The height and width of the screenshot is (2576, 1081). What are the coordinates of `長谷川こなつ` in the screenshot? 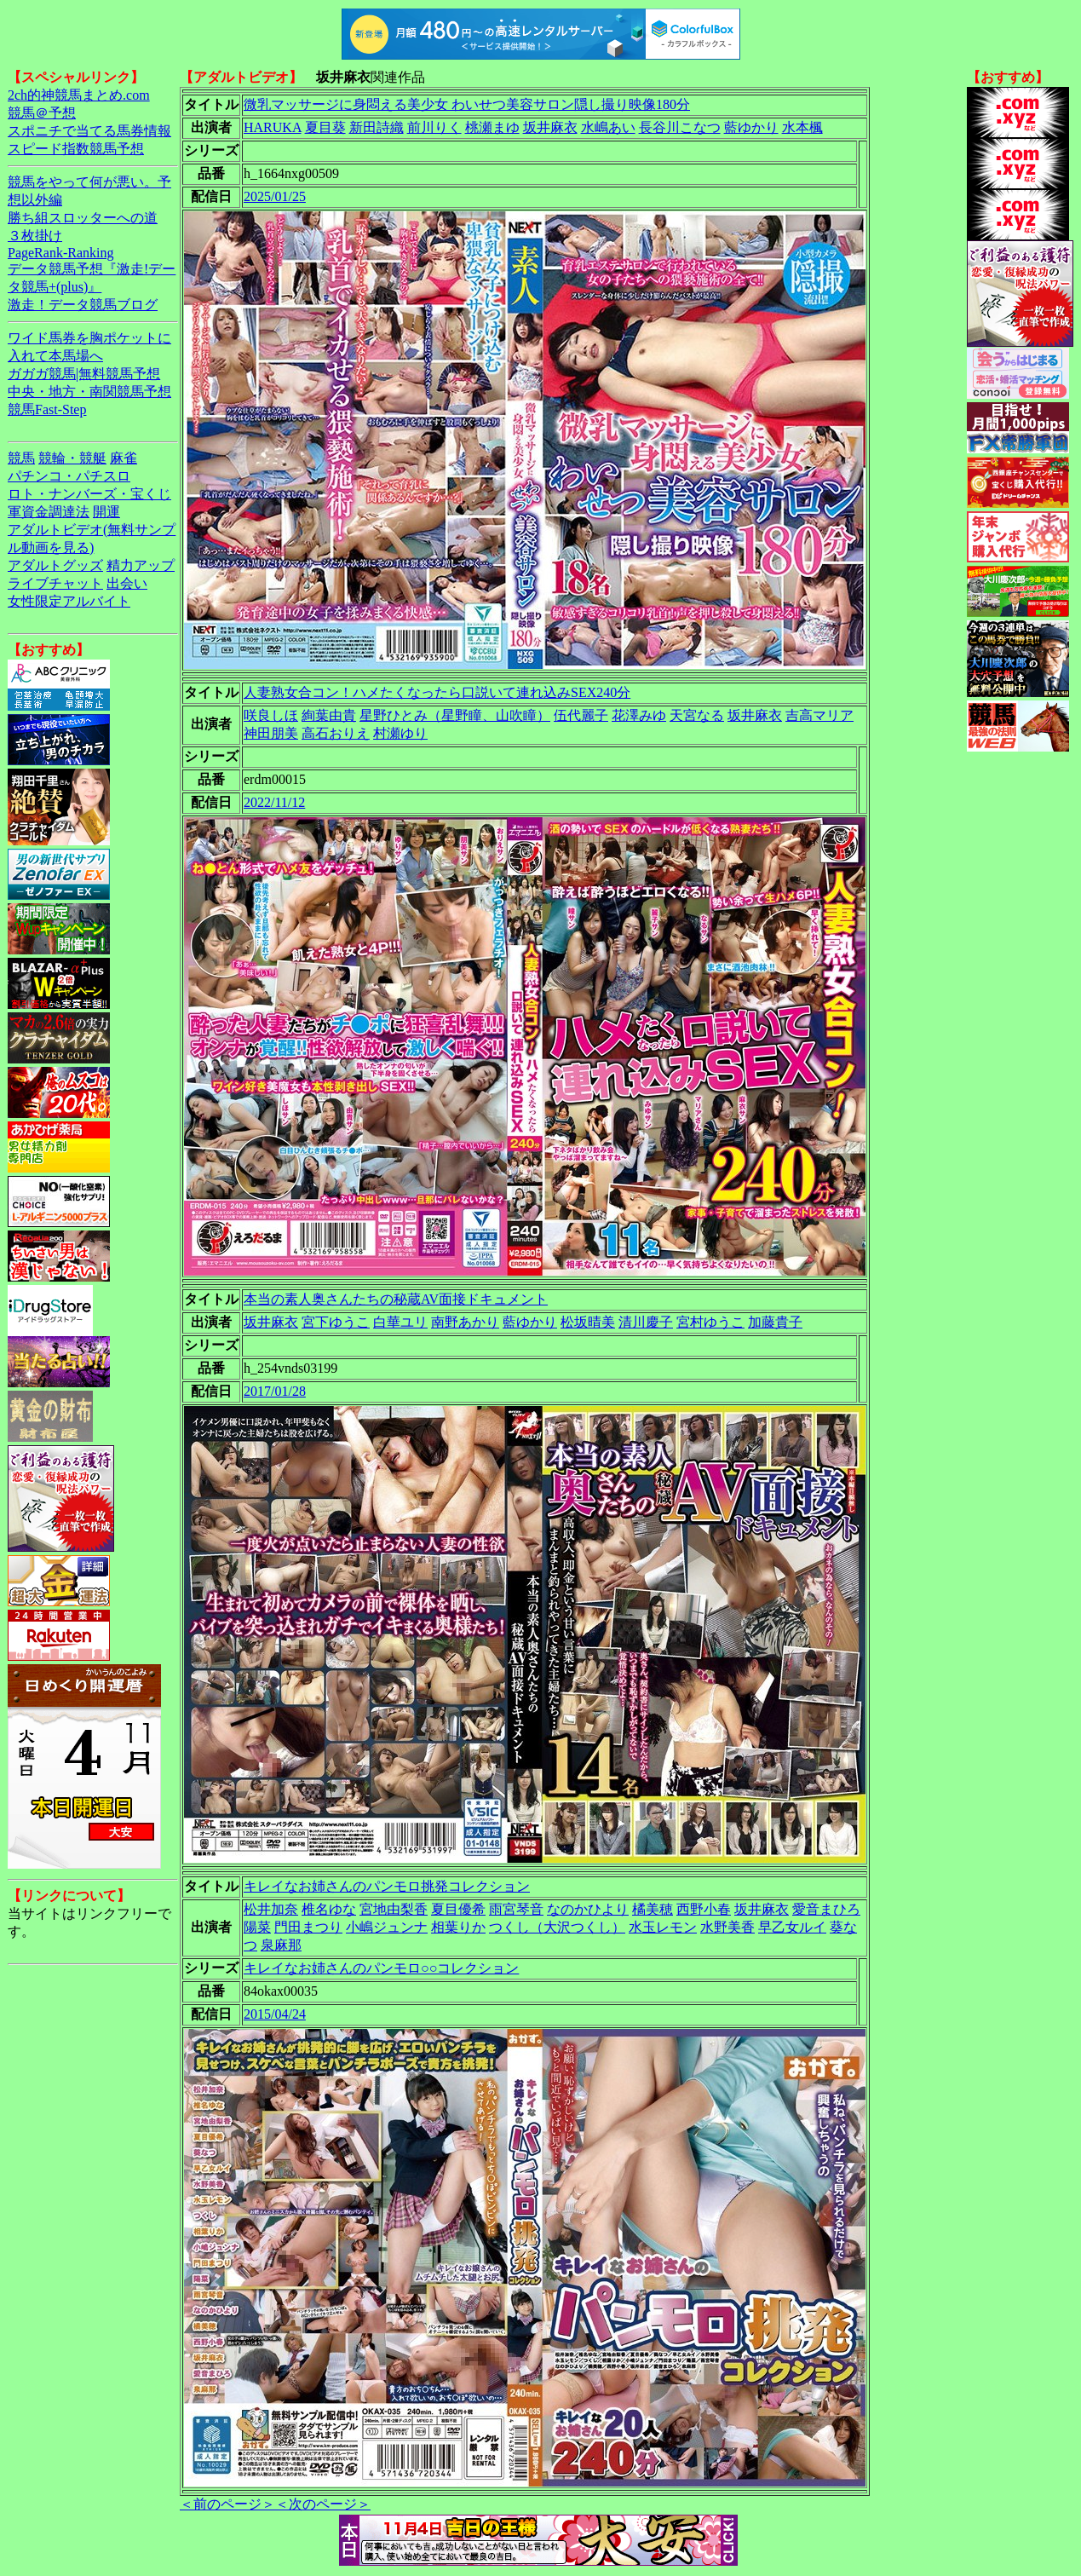 It's located at (680, 127).